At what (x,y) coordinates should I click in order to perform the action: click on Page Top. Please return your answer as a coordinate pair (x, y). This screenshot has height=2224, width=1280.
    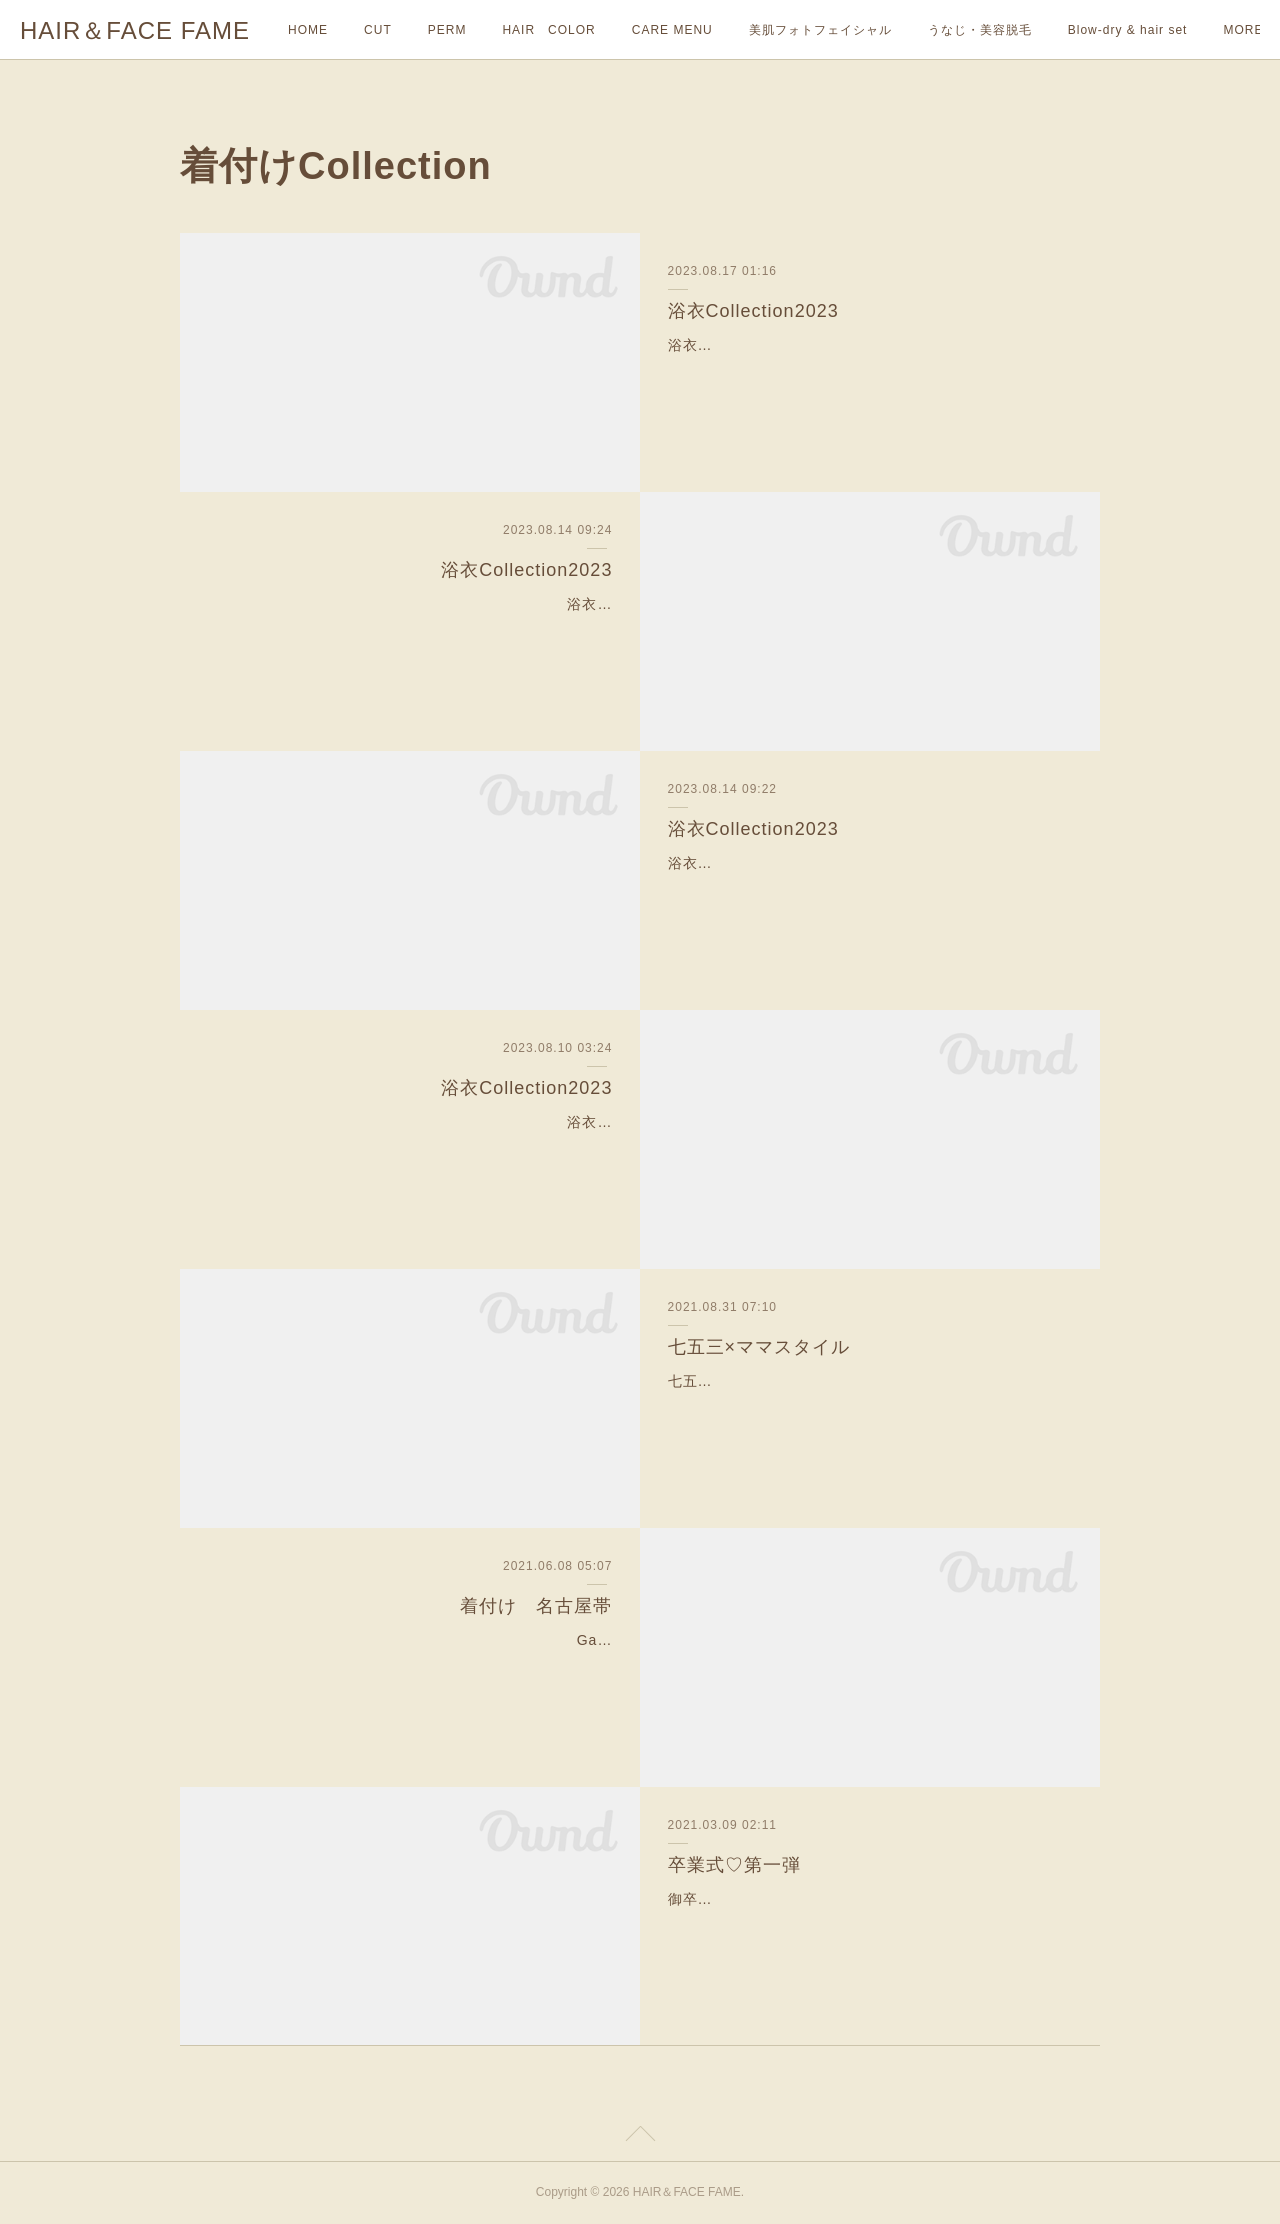
    Looking at the image, I should click on (640, 2137).